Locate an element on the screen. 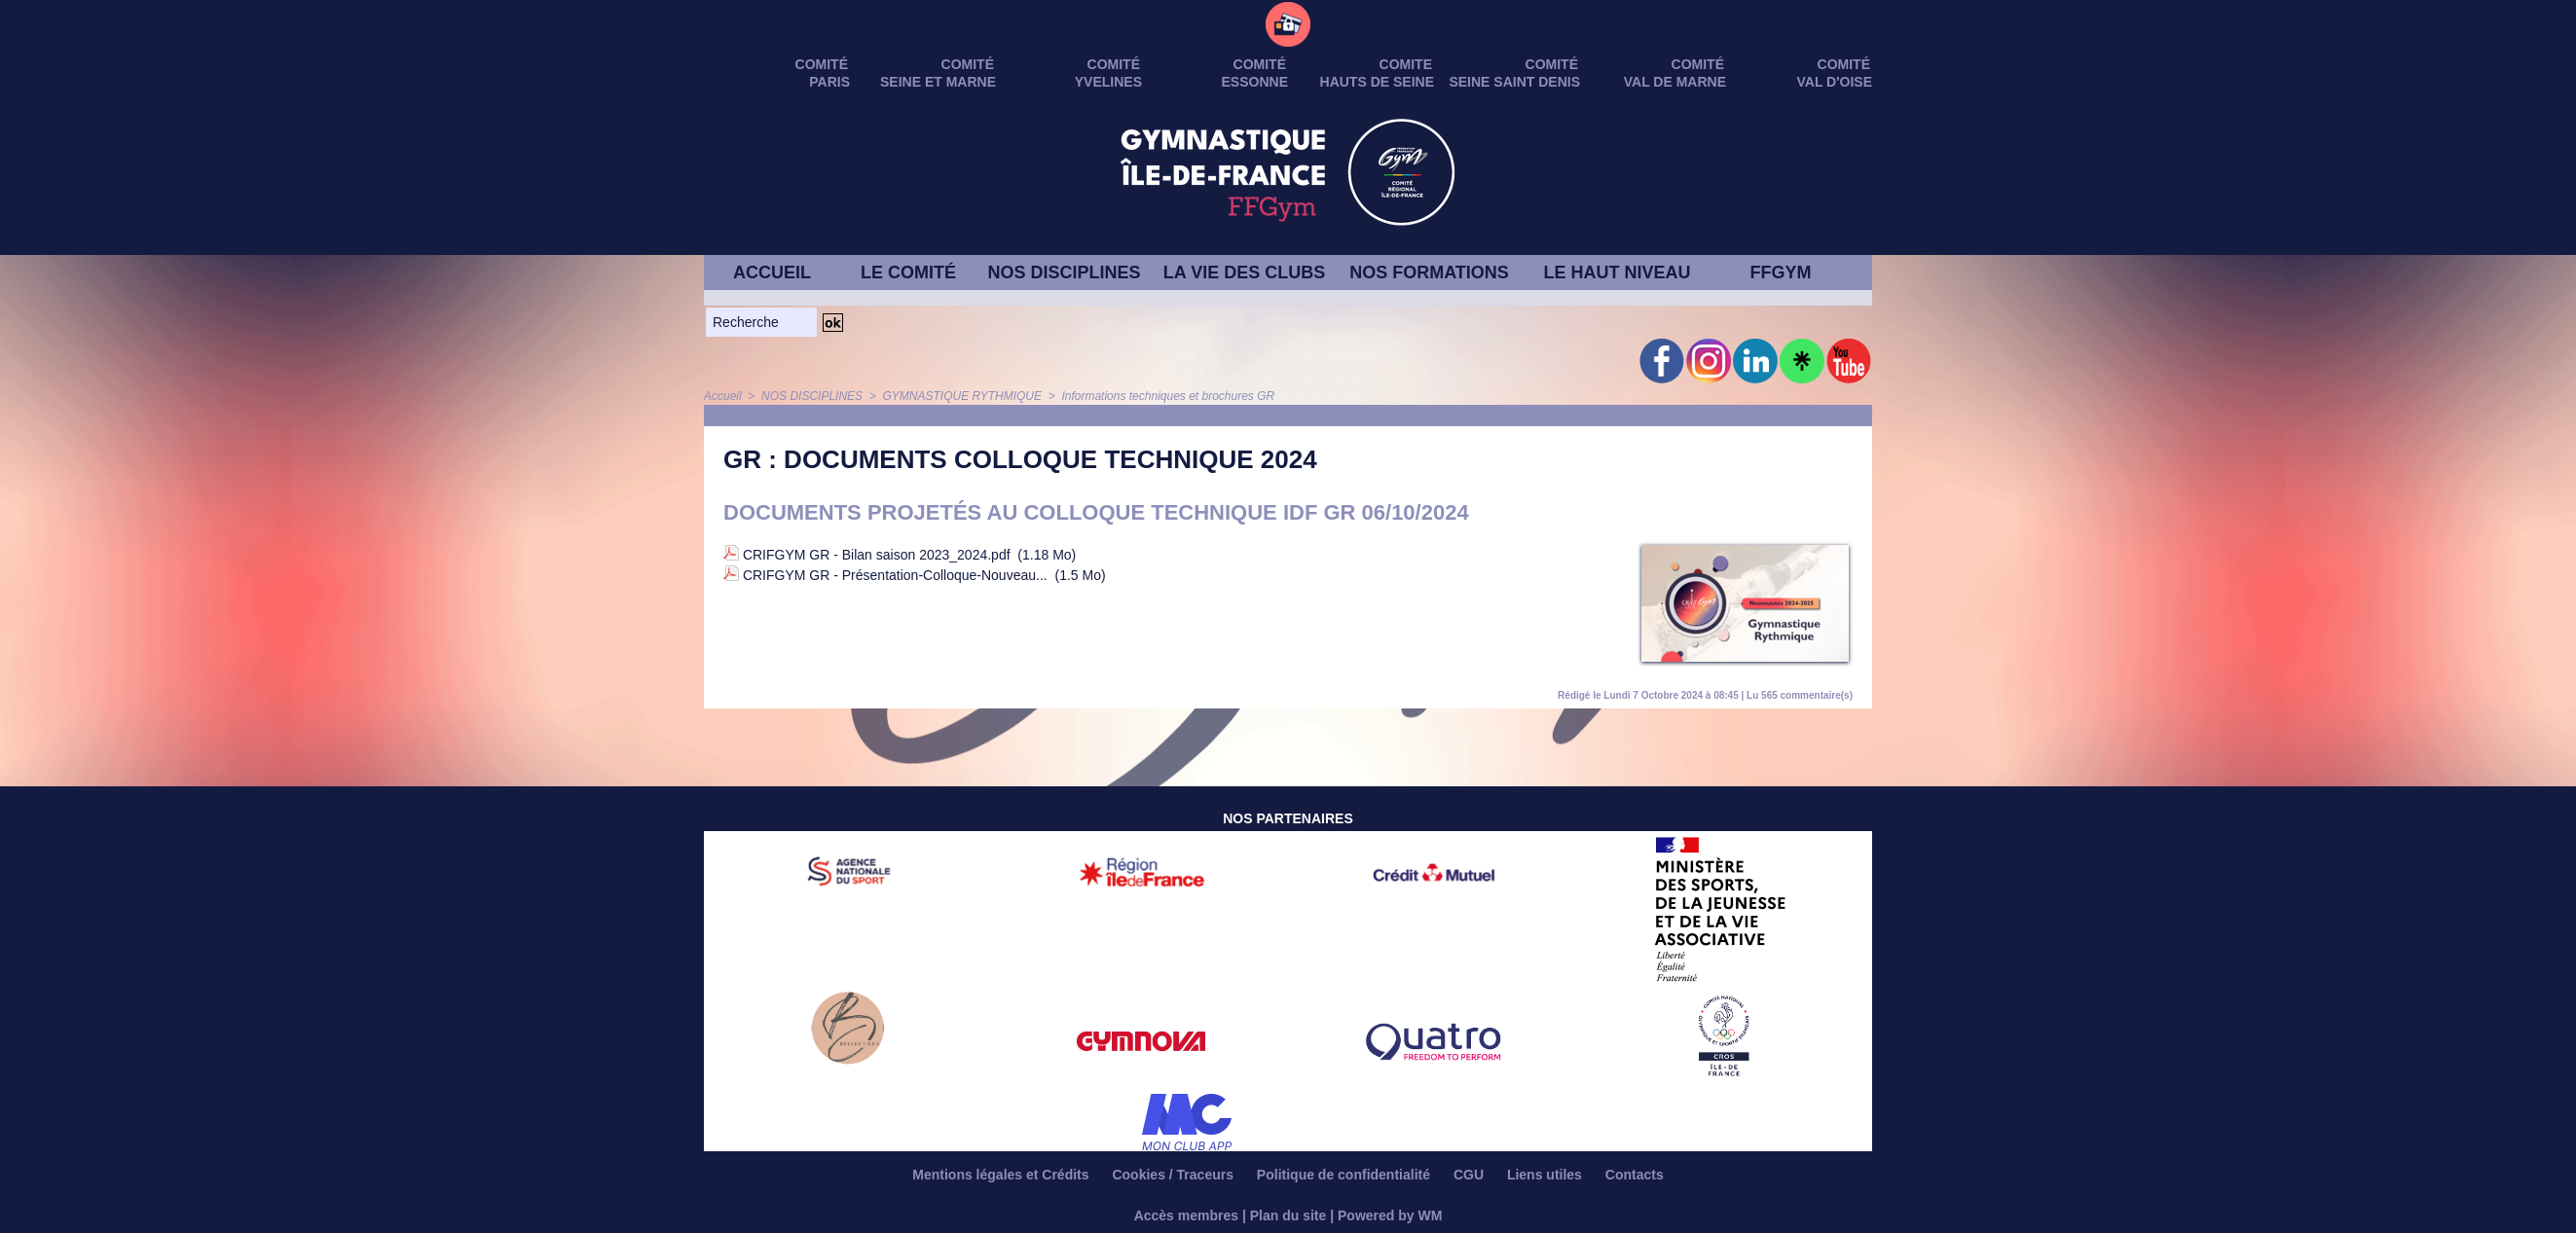  LA VIE DES CLUBS is located at coordinates (1244, 272).